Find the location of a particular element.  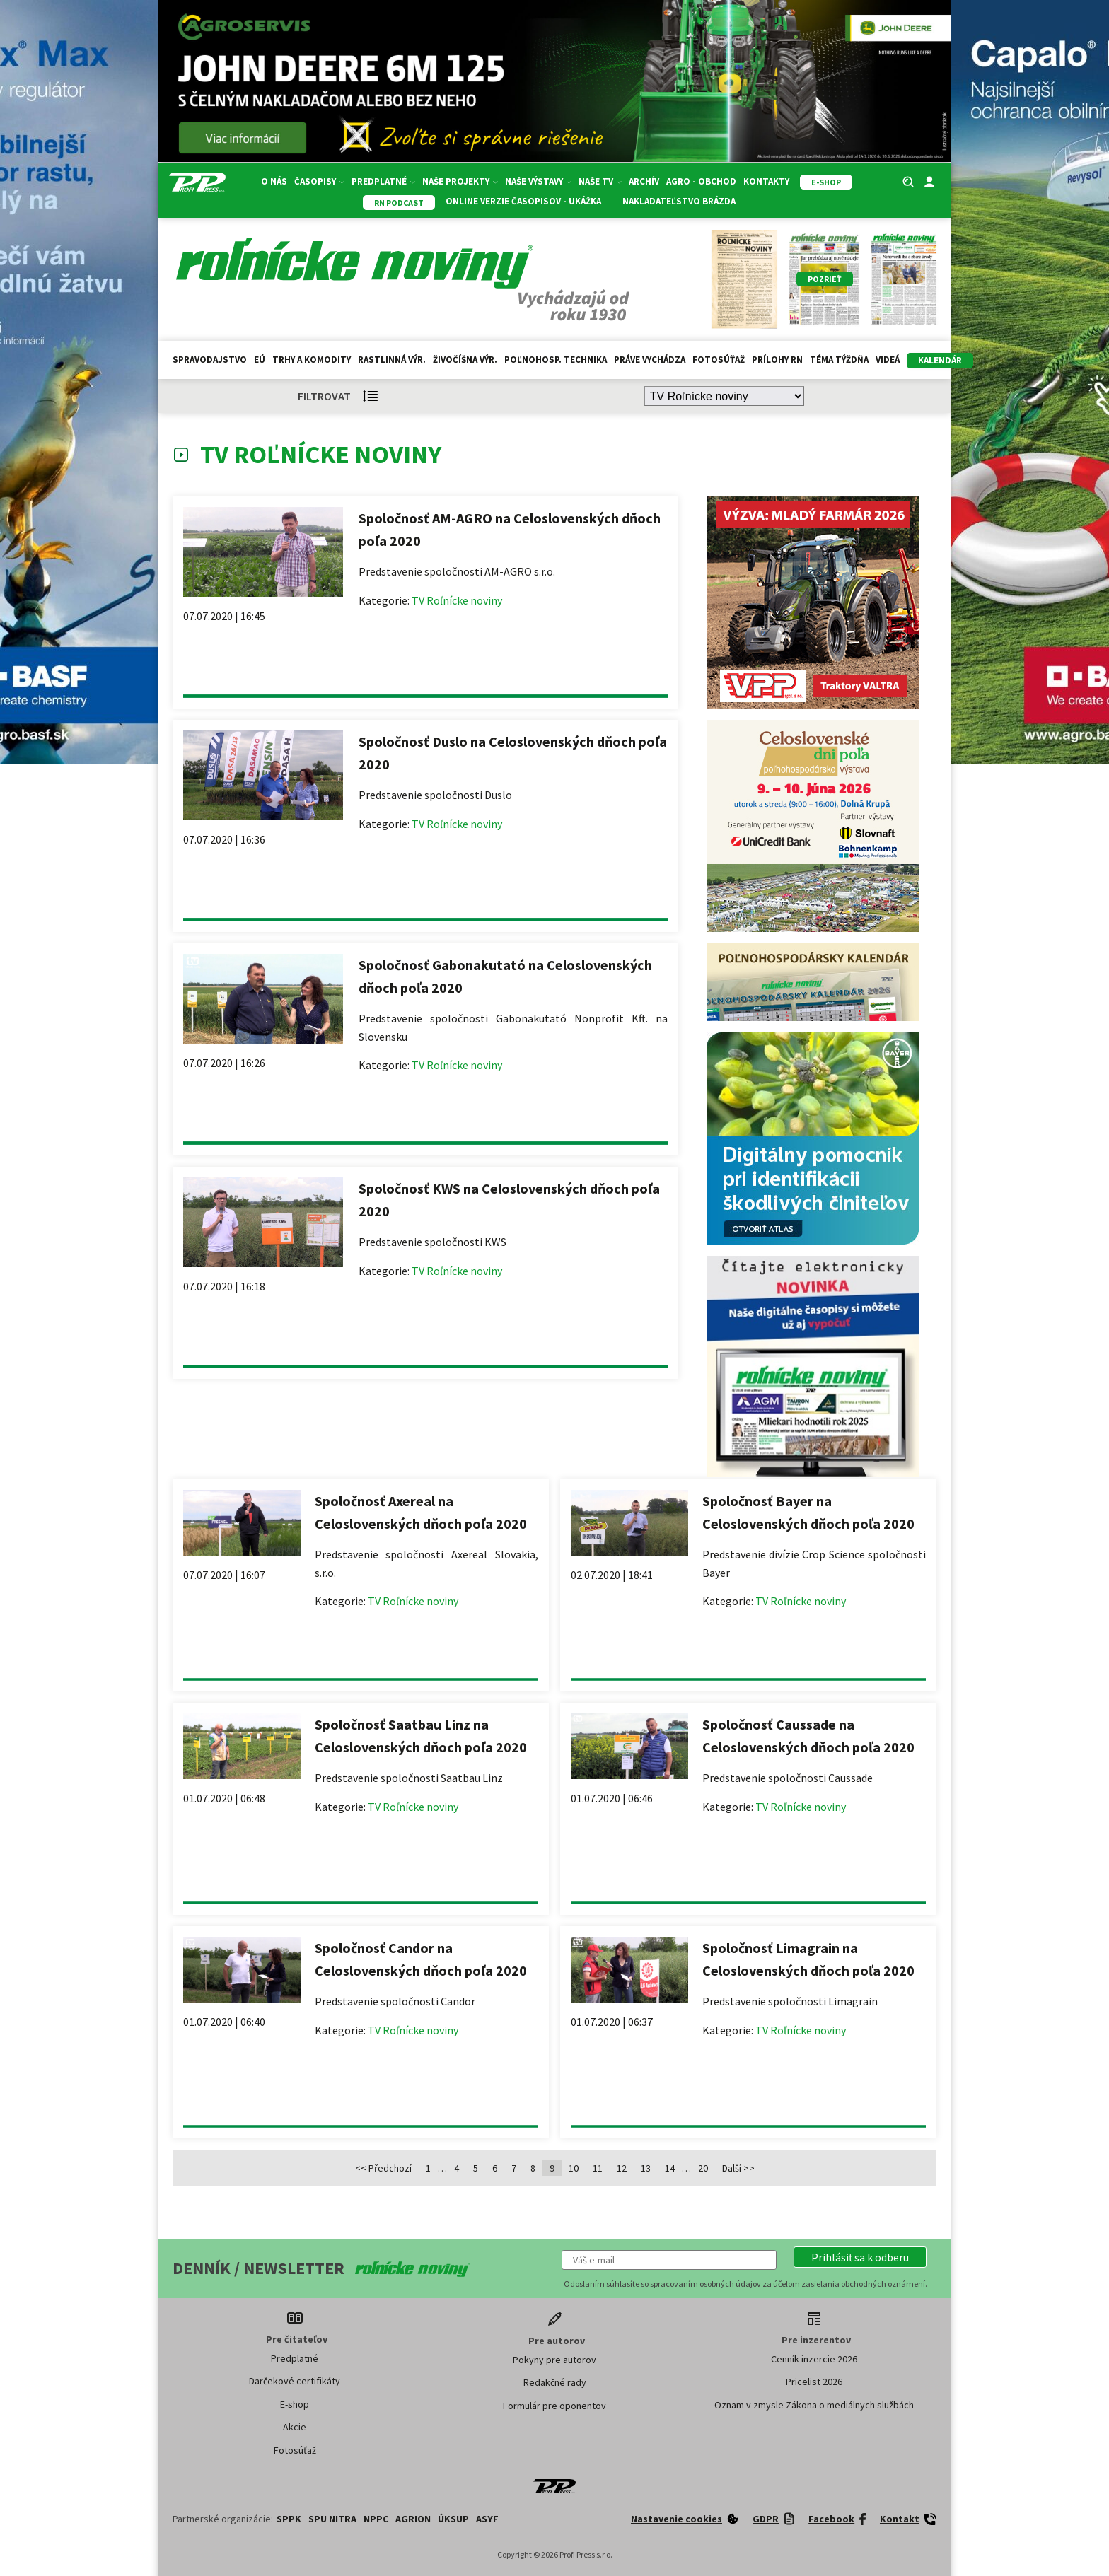

<< Předchozí is located at coordinates (383, 2168).